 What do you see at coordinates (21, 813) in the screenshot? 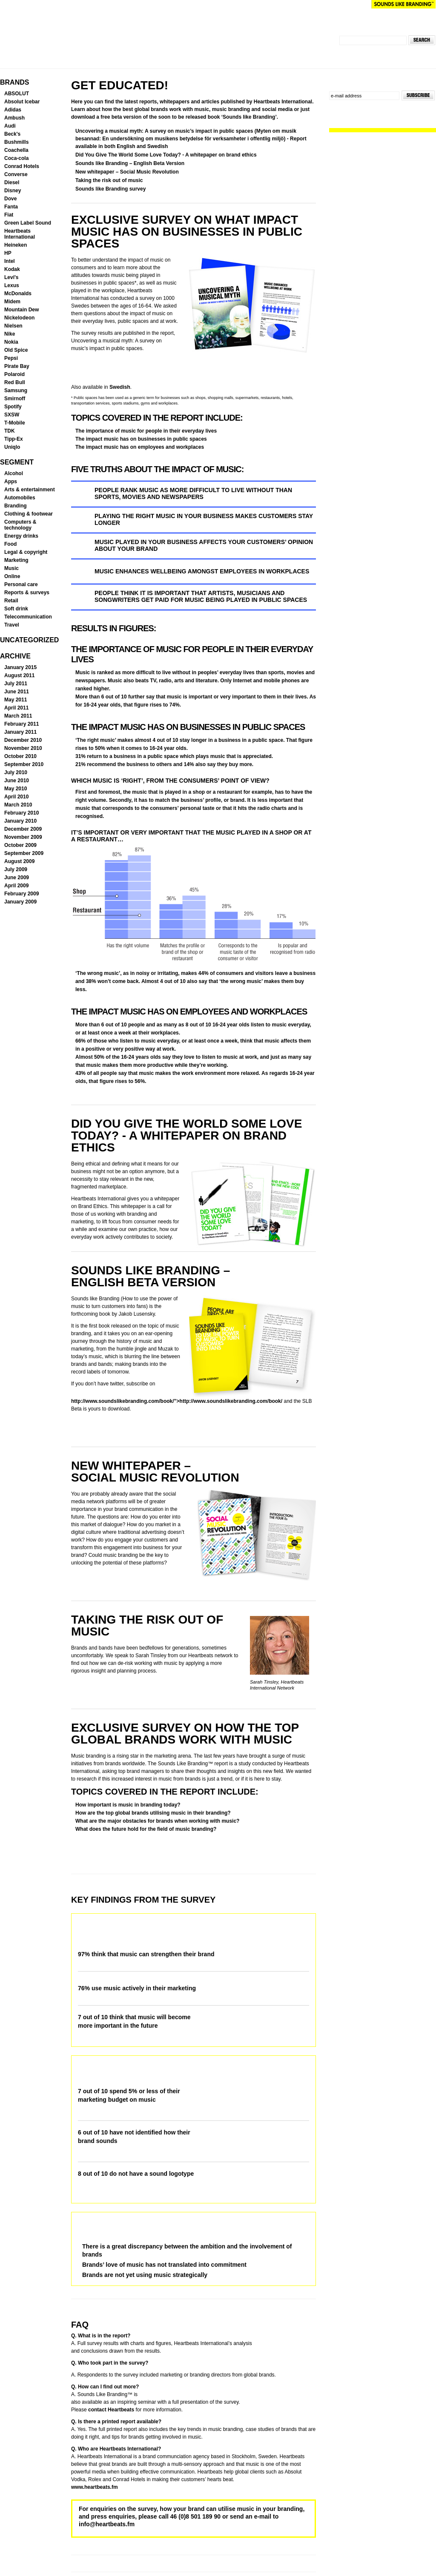
I see `February 2010` at bounding box center [21, 813].